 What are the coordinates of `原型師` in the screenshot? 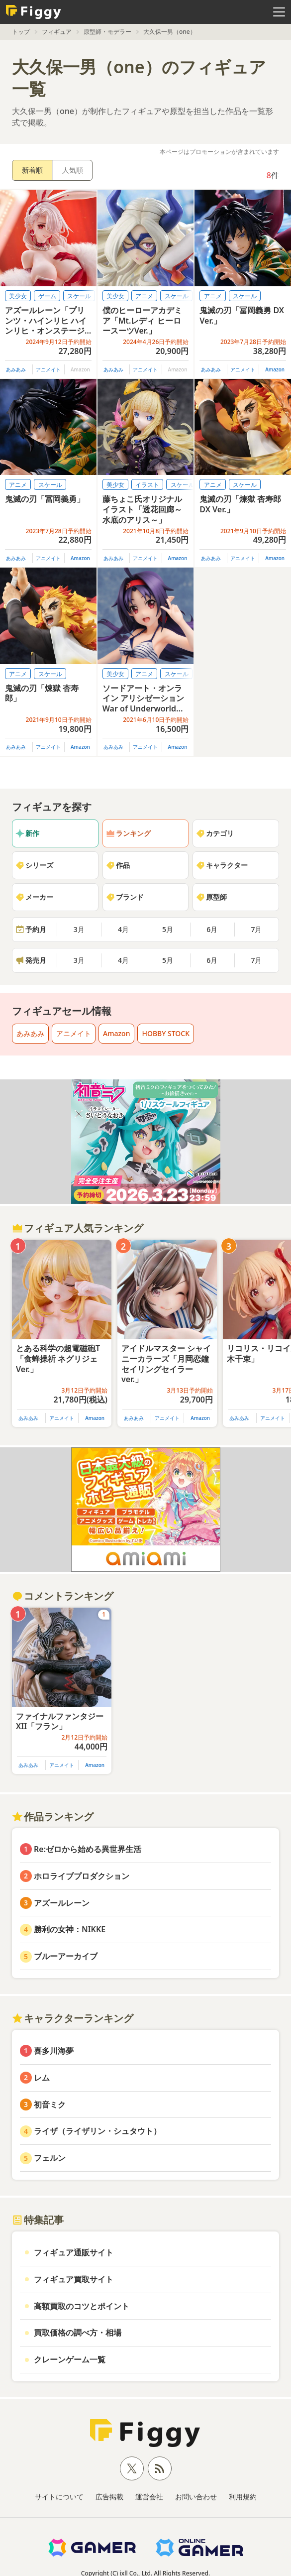 It's located at (211, 897).